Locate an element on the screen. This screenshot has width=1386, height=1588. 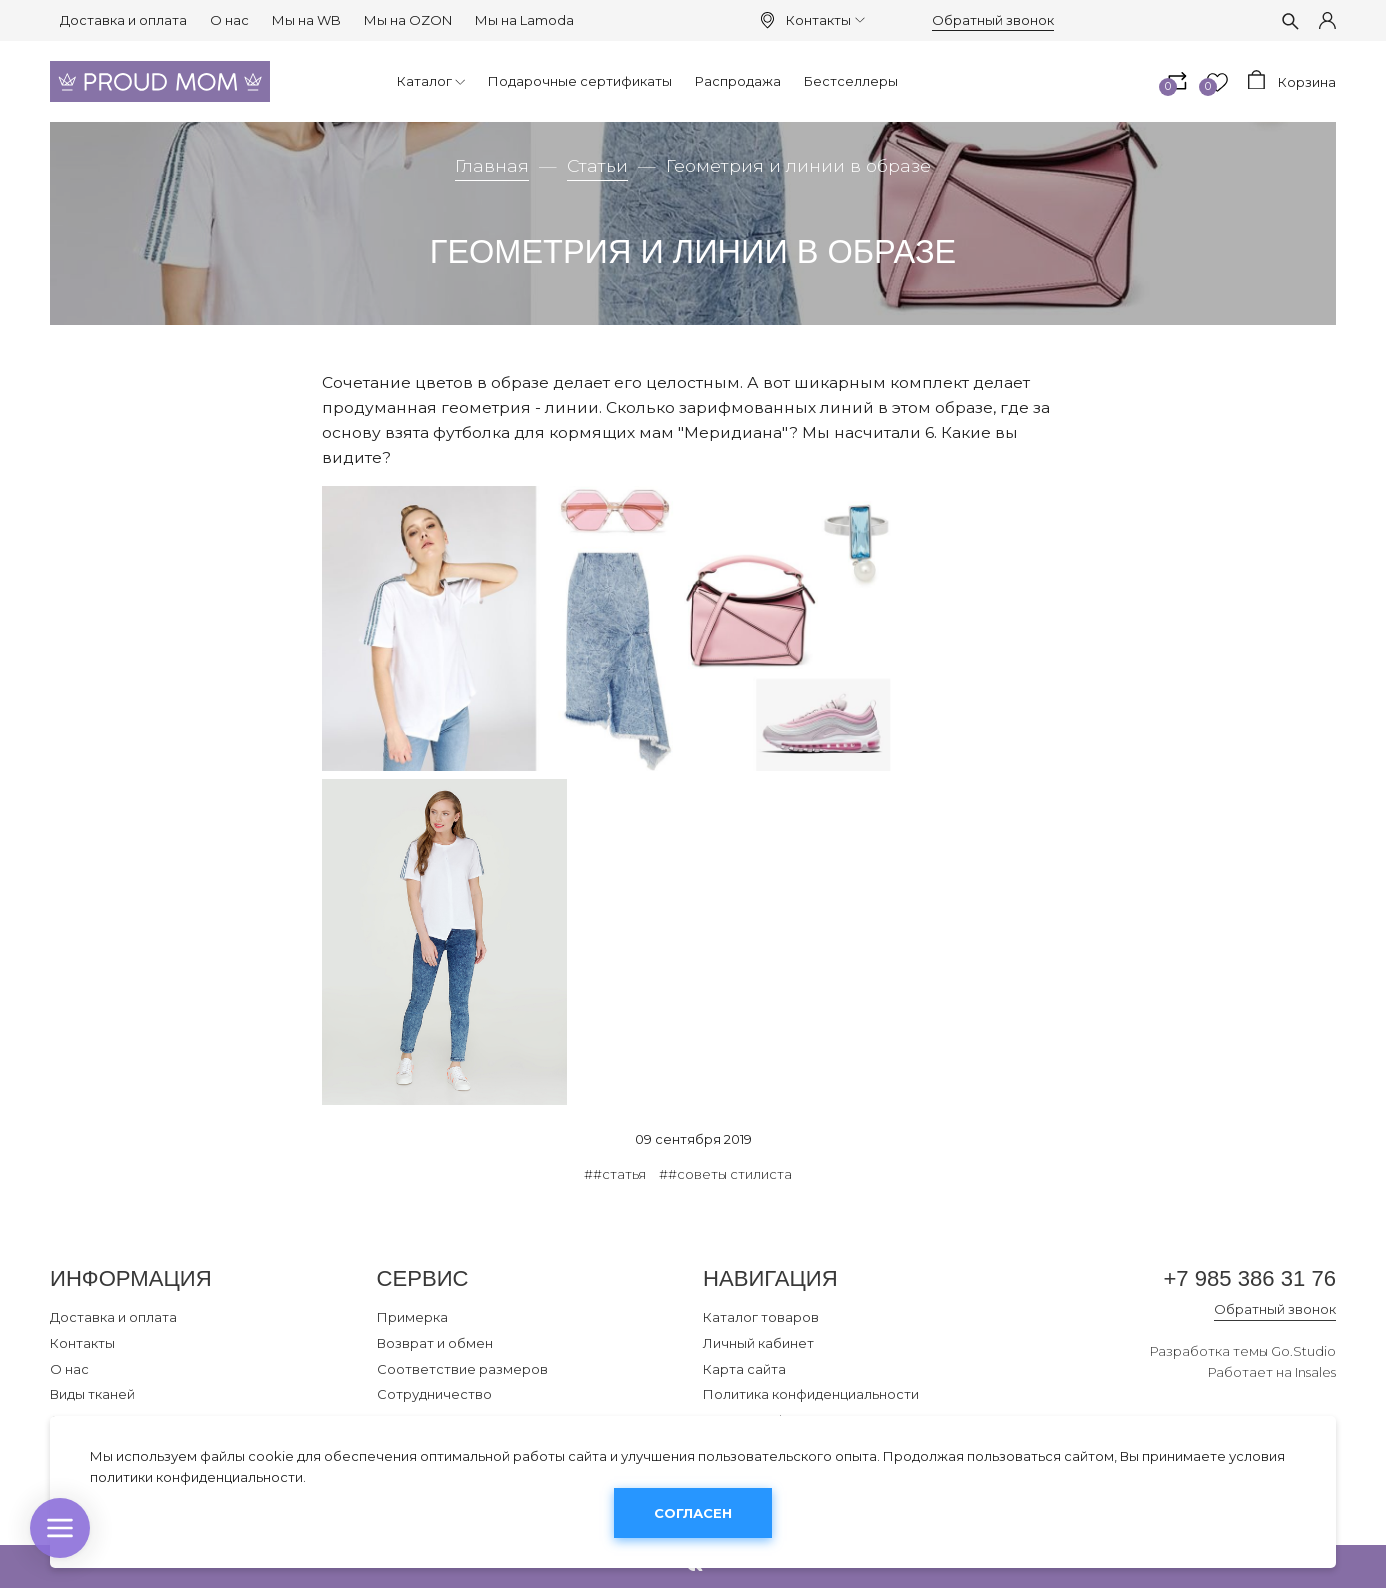
Главная is located at coordinates (492, 165).